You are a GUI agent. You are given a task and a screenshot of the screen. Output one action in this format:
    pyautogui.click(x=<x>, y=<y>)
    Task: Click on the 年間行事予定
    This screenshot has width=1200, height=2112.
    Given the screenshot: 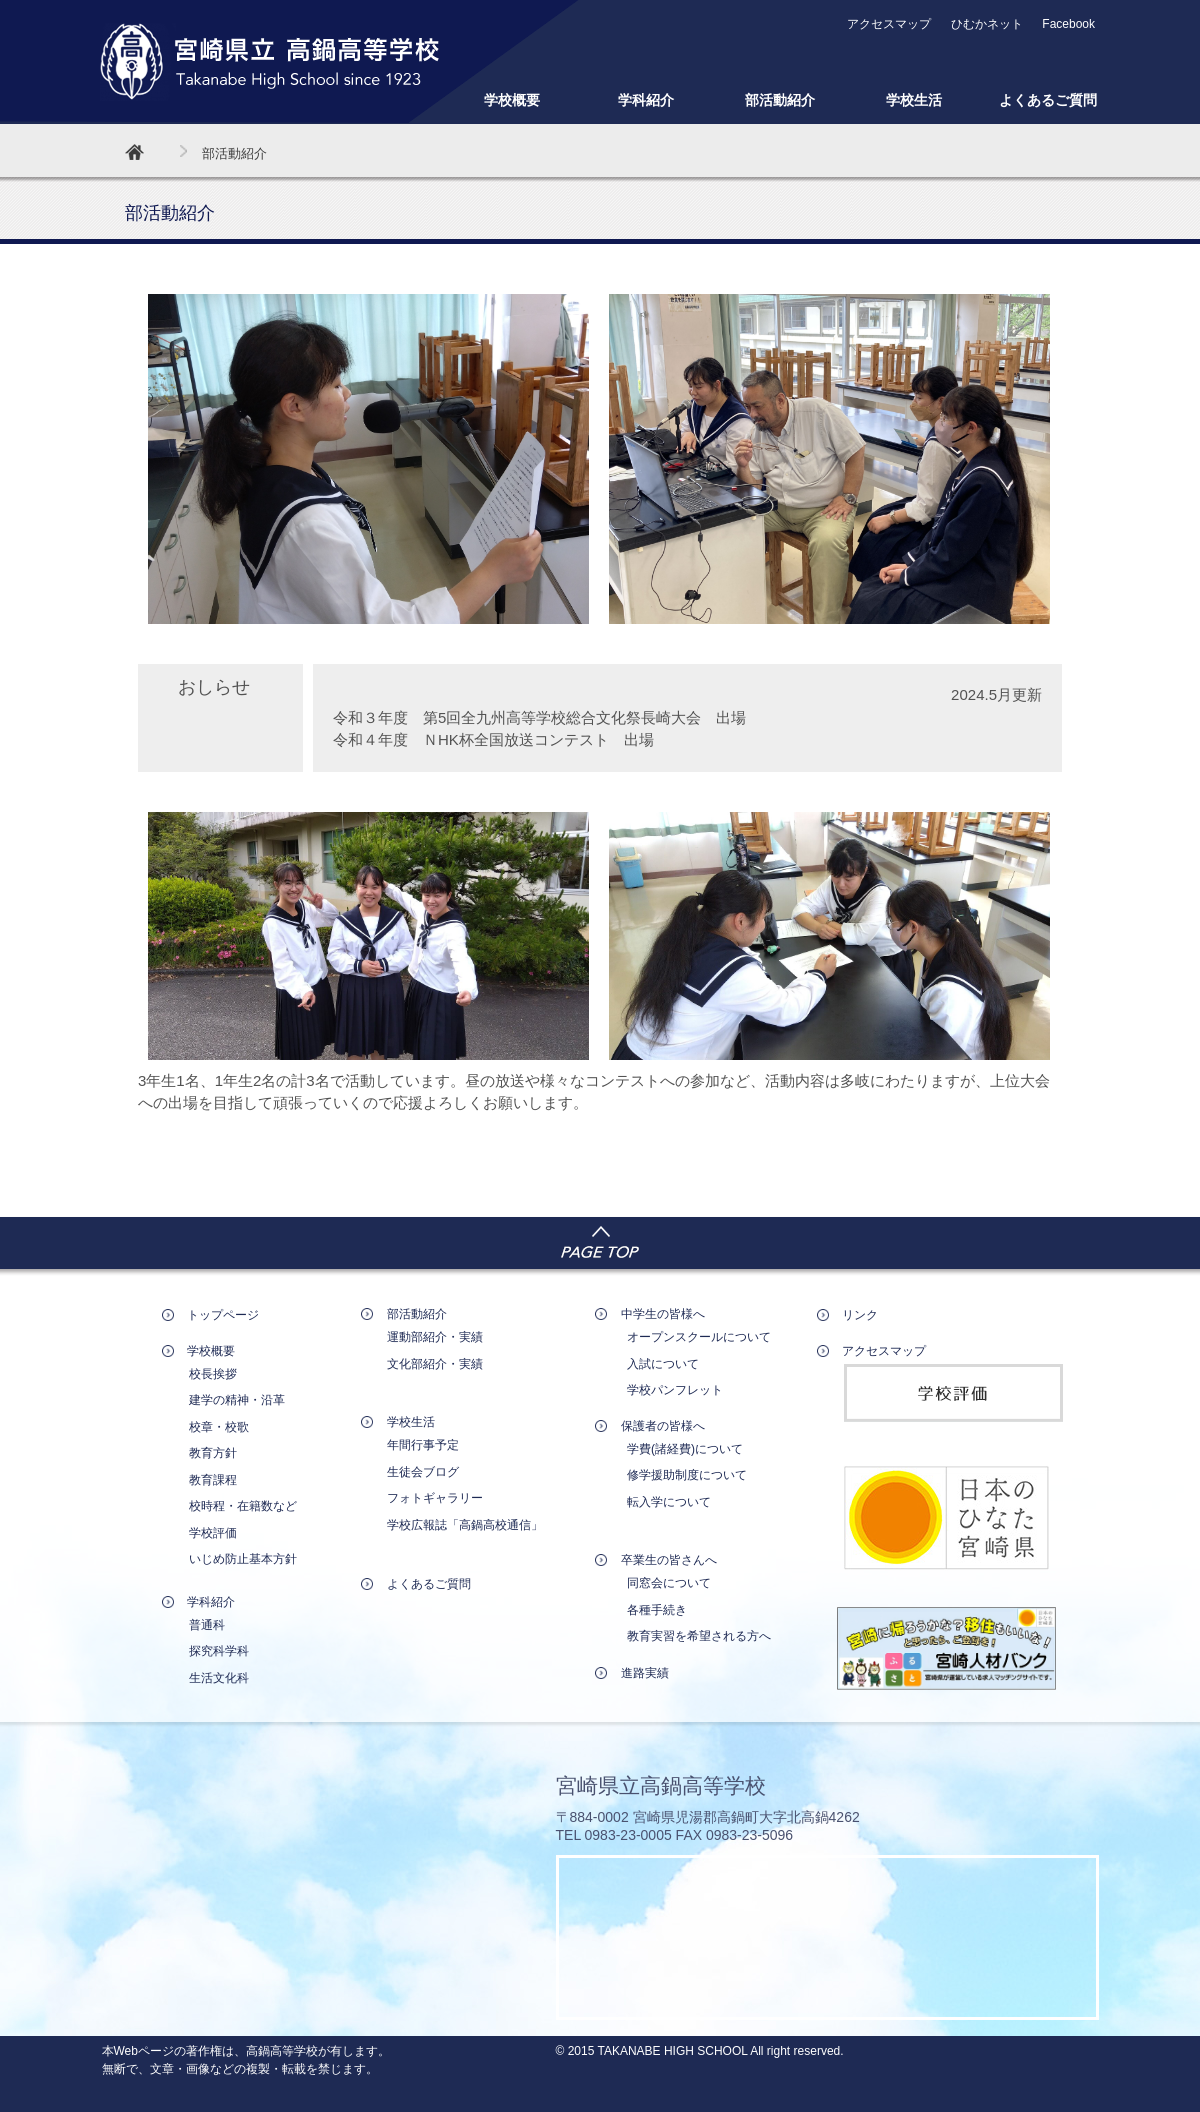 What is the action you would take?
    pyautogui.click(x=423, y=1445)
    